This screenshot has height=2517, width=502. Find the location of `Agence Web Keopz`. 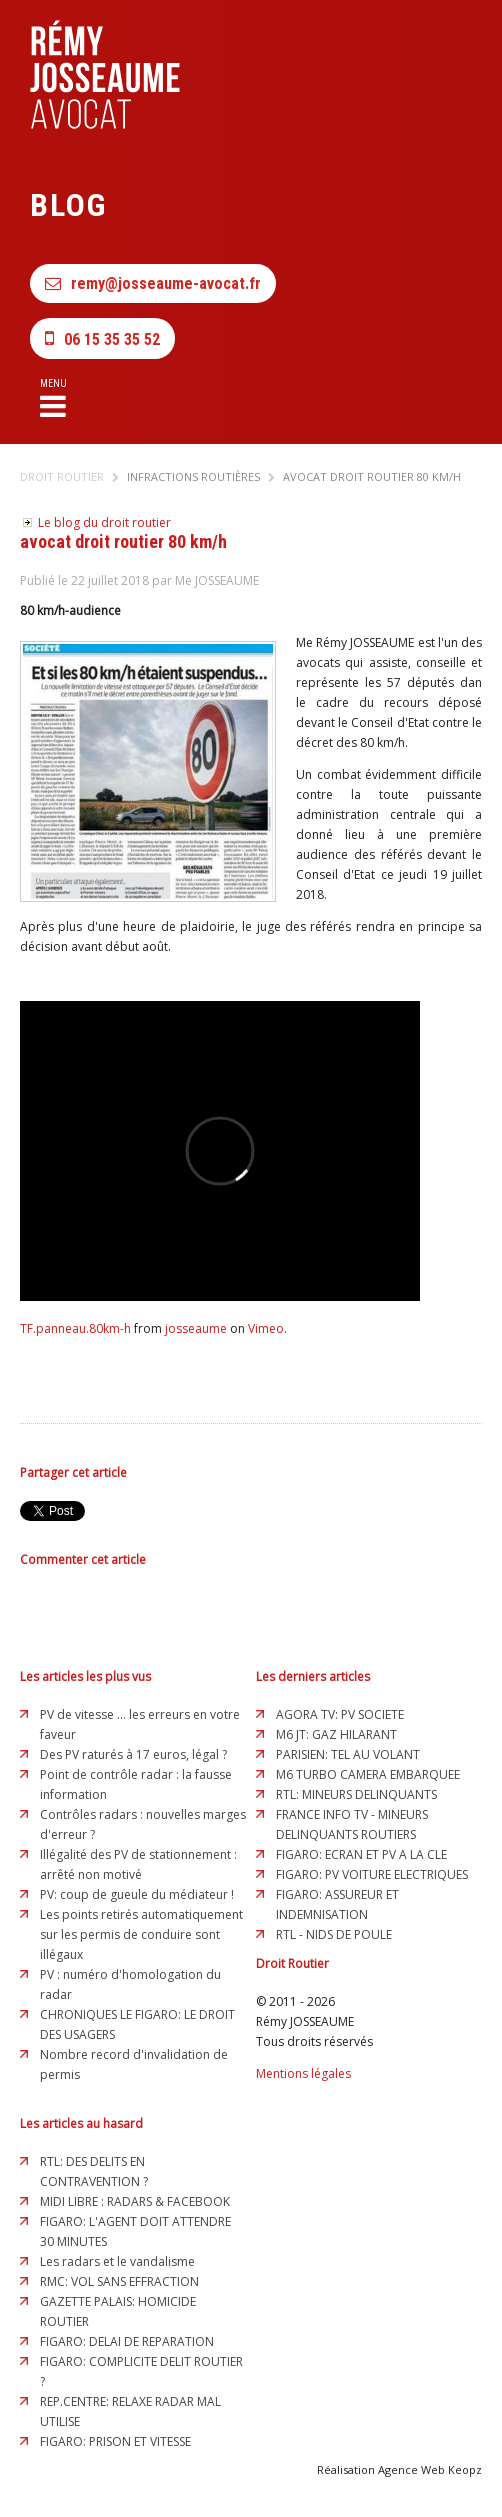

Agence Web Keopz is located at coordinates (430, 2469).